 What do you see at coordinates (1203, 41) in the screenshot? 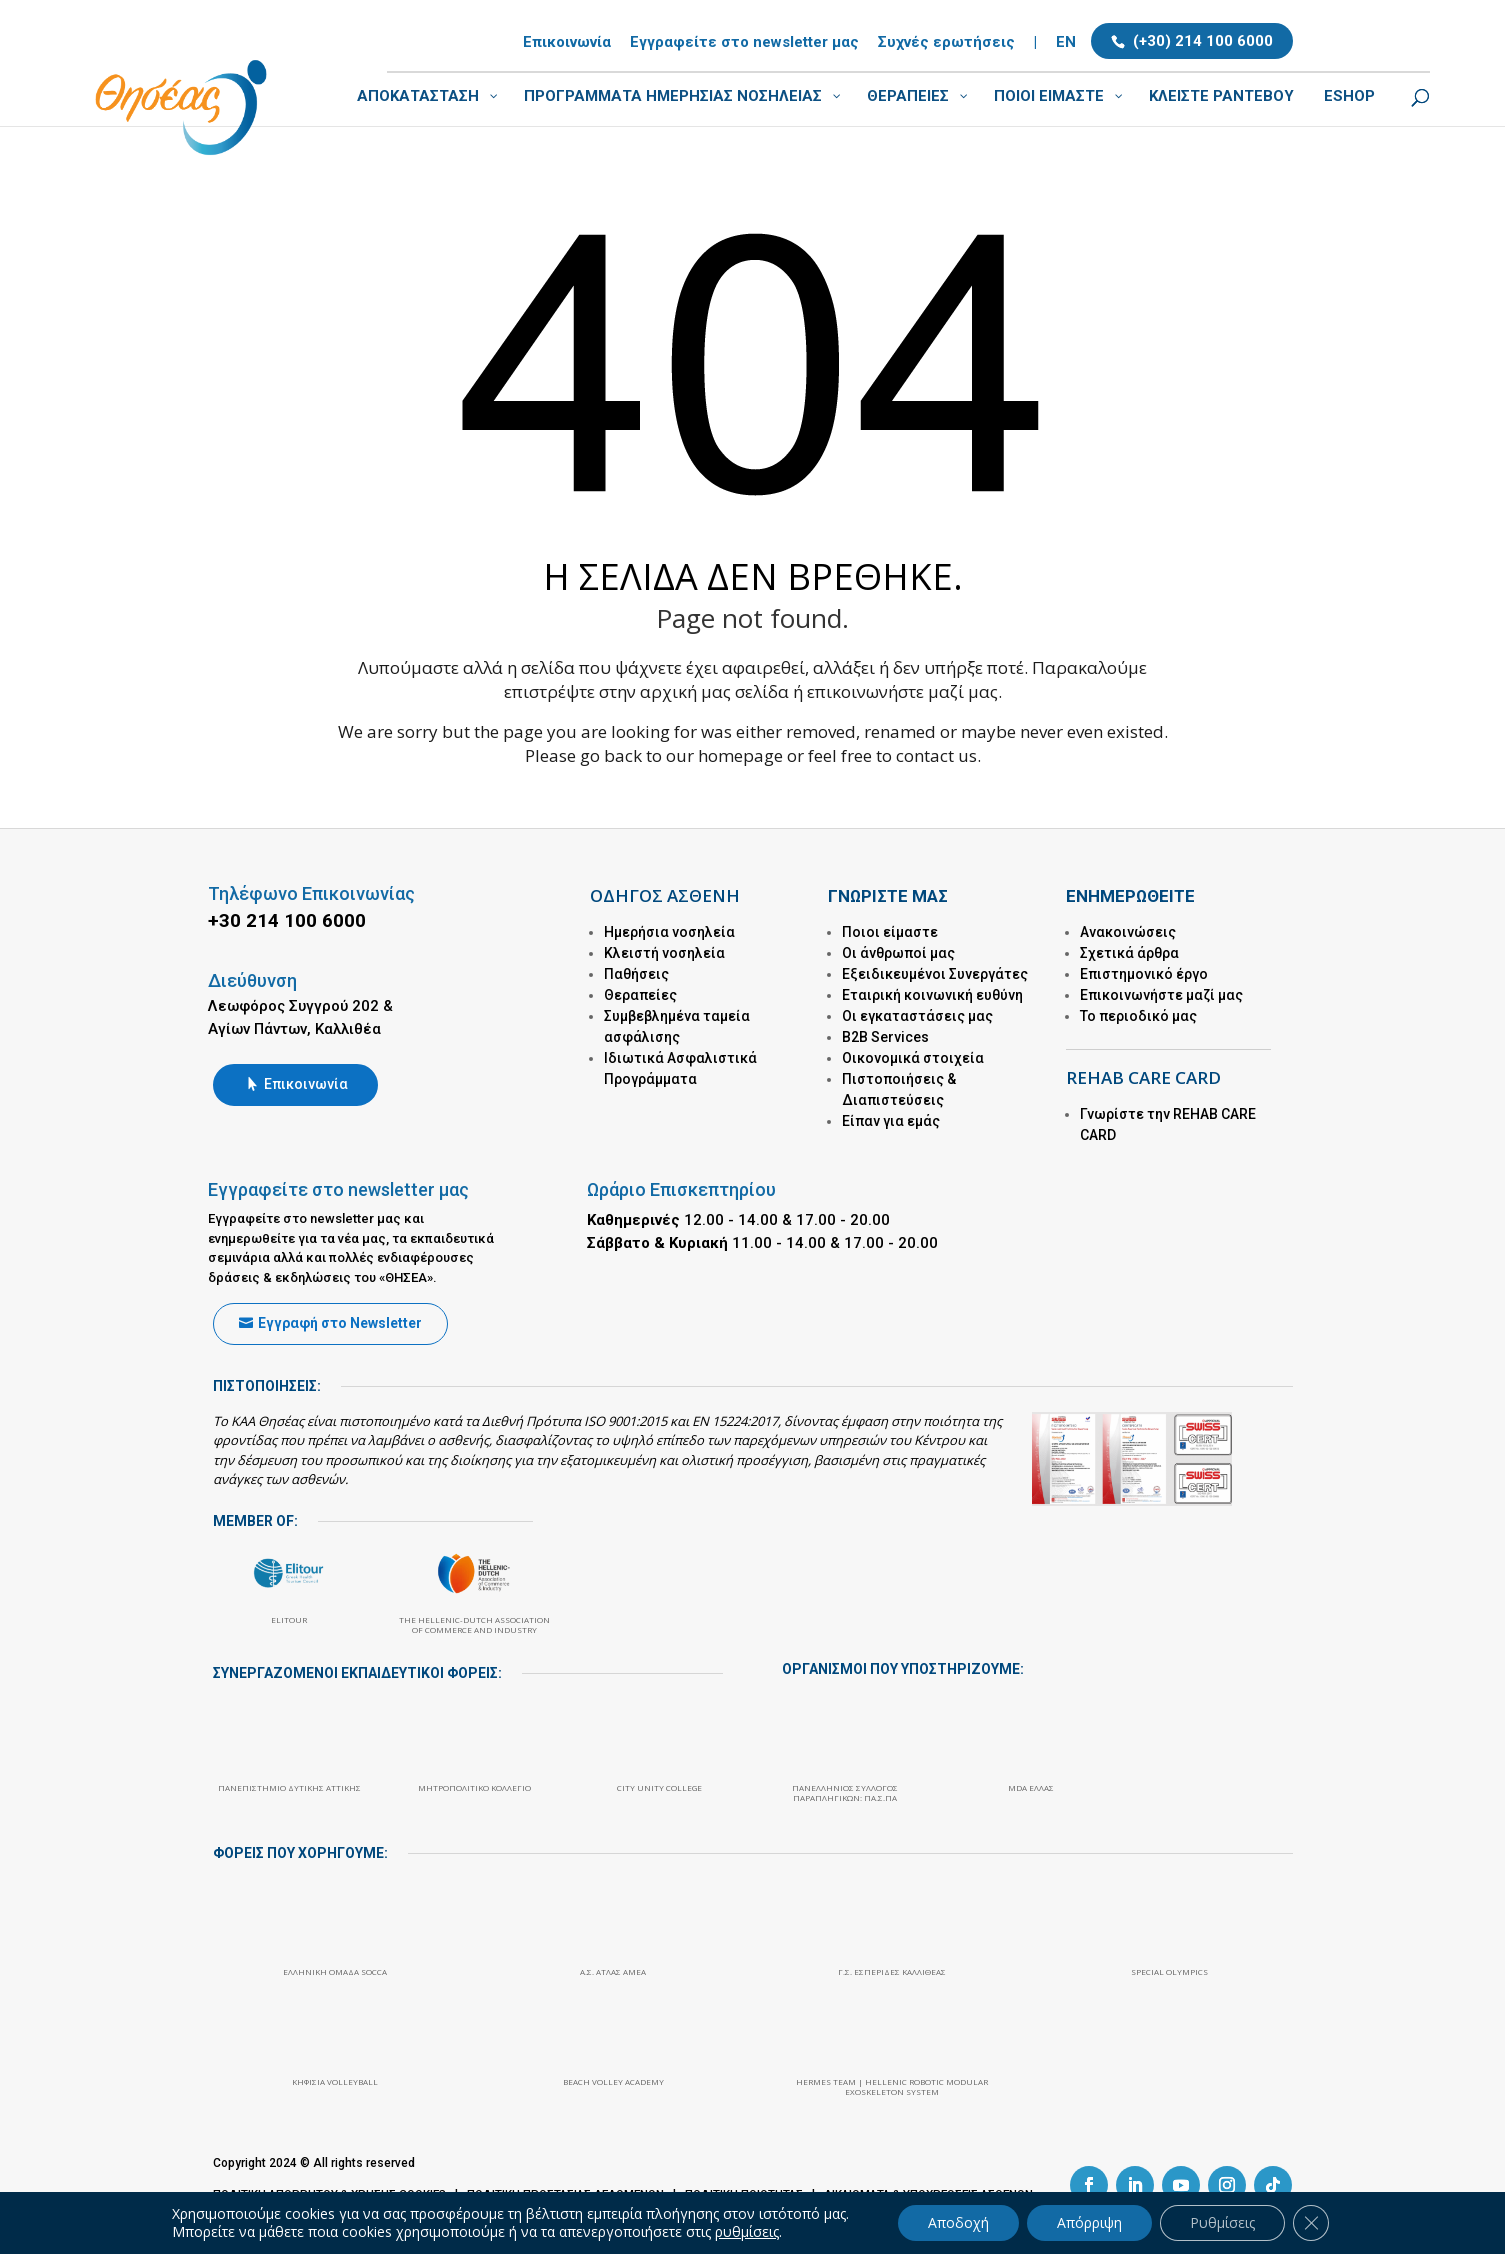
I see `(+30) 214 100 6000` at bounding box center [1203, 41].